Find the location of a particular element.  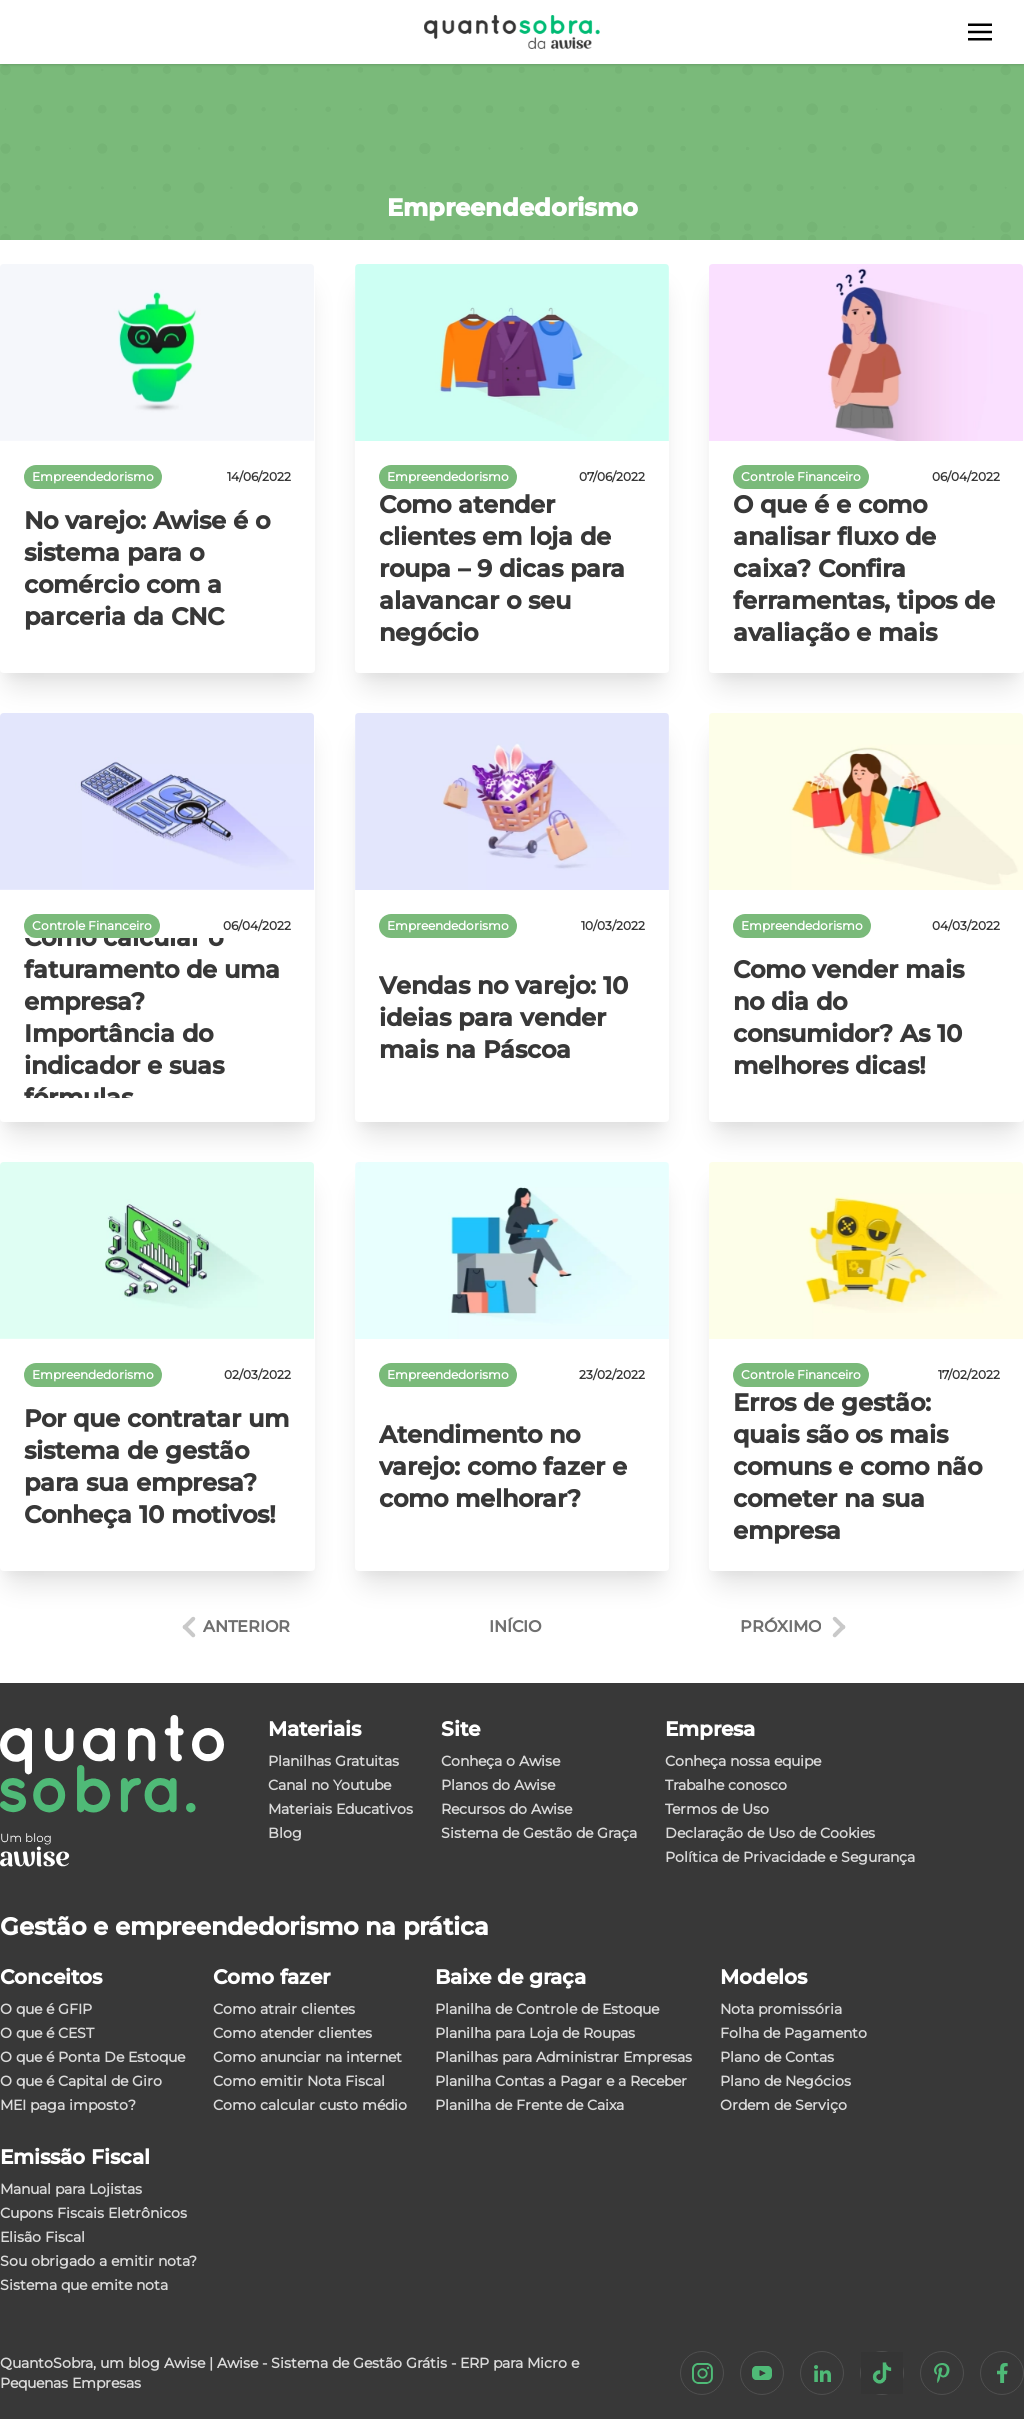

O que é Capital de Giro is located at coordinates (81, 2081).